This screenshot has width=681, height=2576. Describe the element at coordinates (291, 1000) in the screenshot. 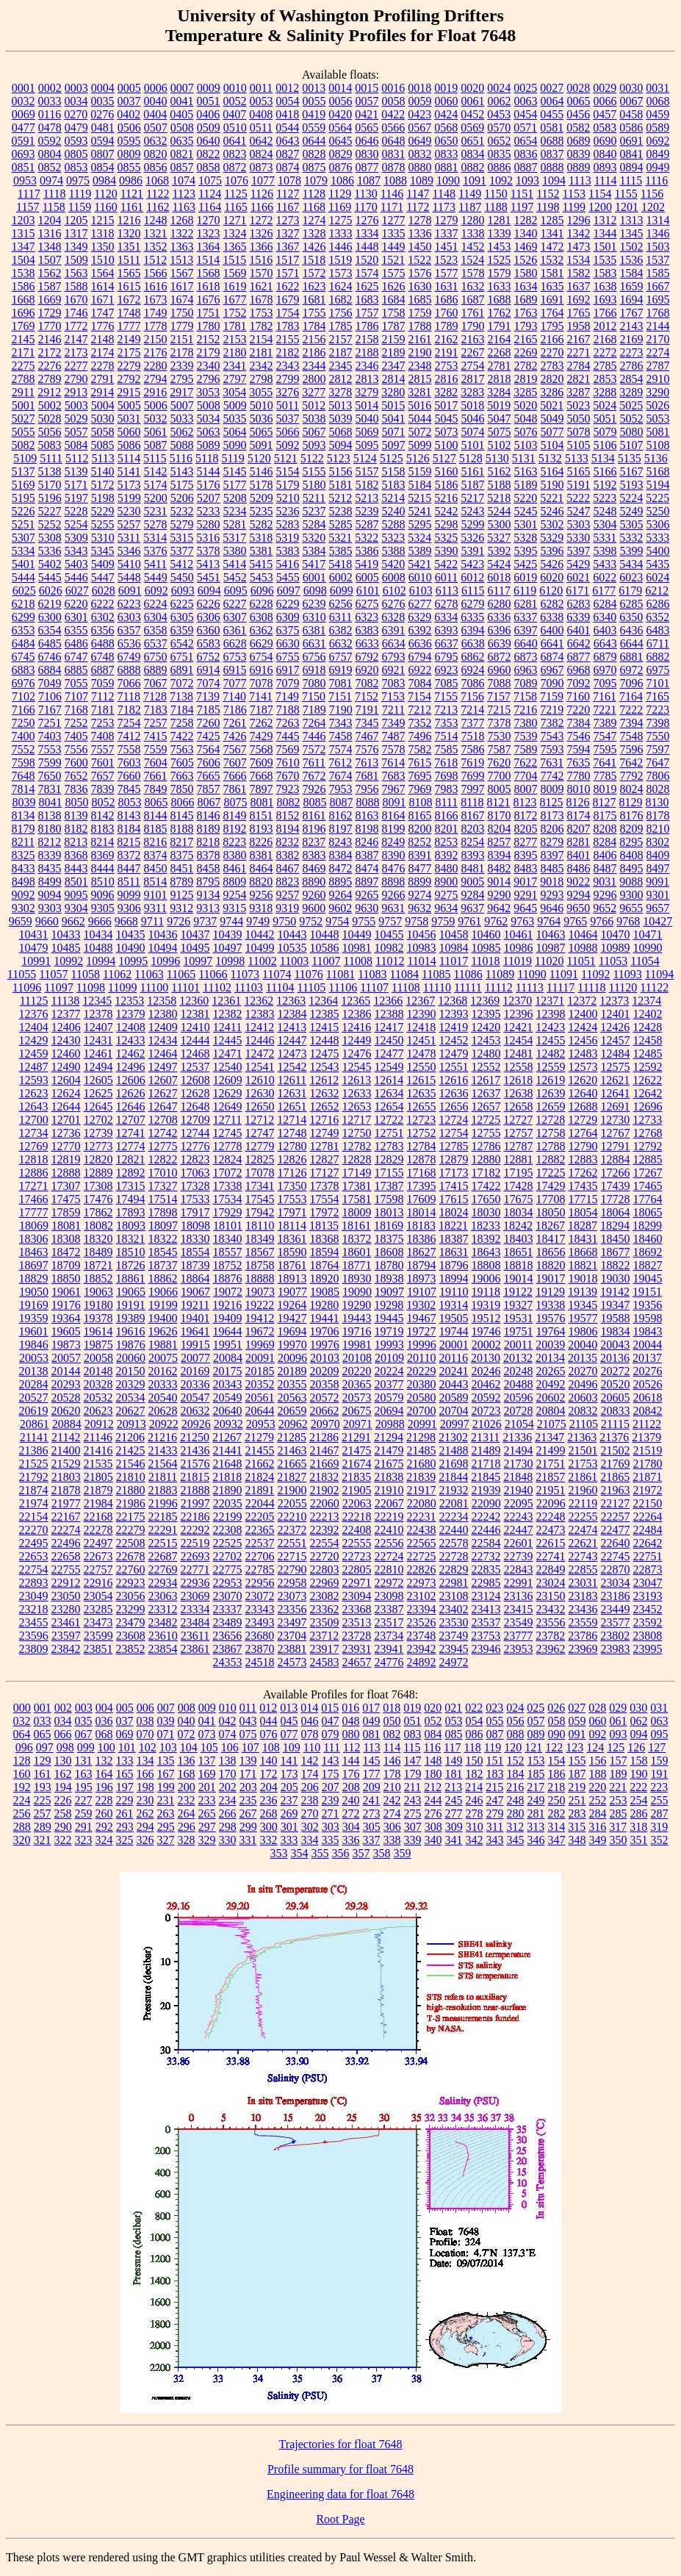

I see `12363` at that location.